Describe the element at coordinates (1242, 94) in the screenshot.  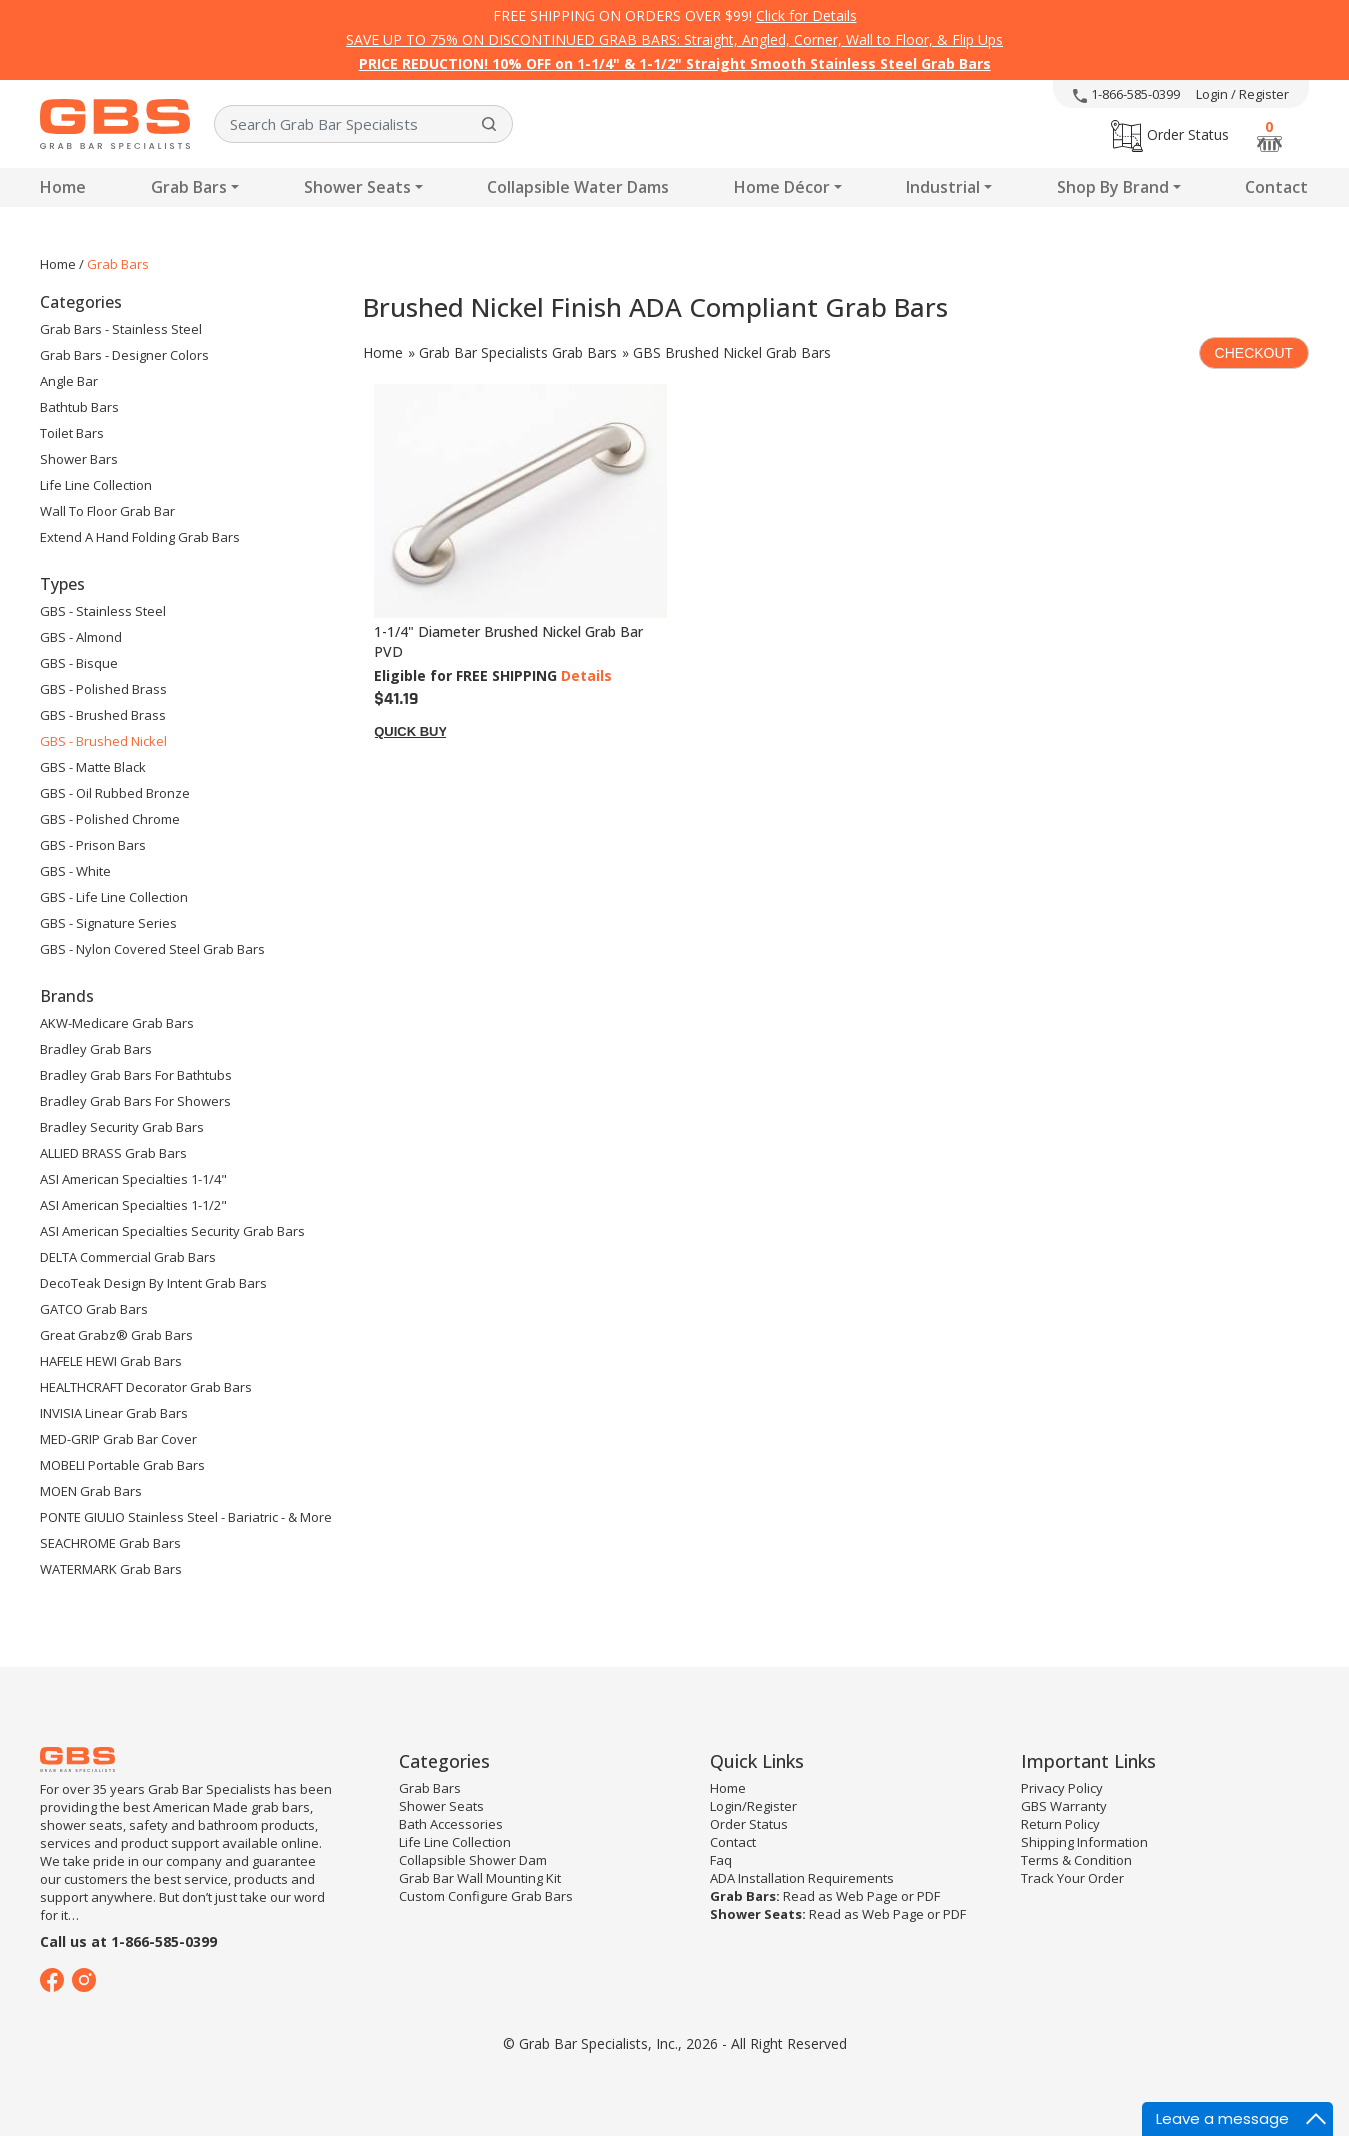
I see `Login / Register` at that location.